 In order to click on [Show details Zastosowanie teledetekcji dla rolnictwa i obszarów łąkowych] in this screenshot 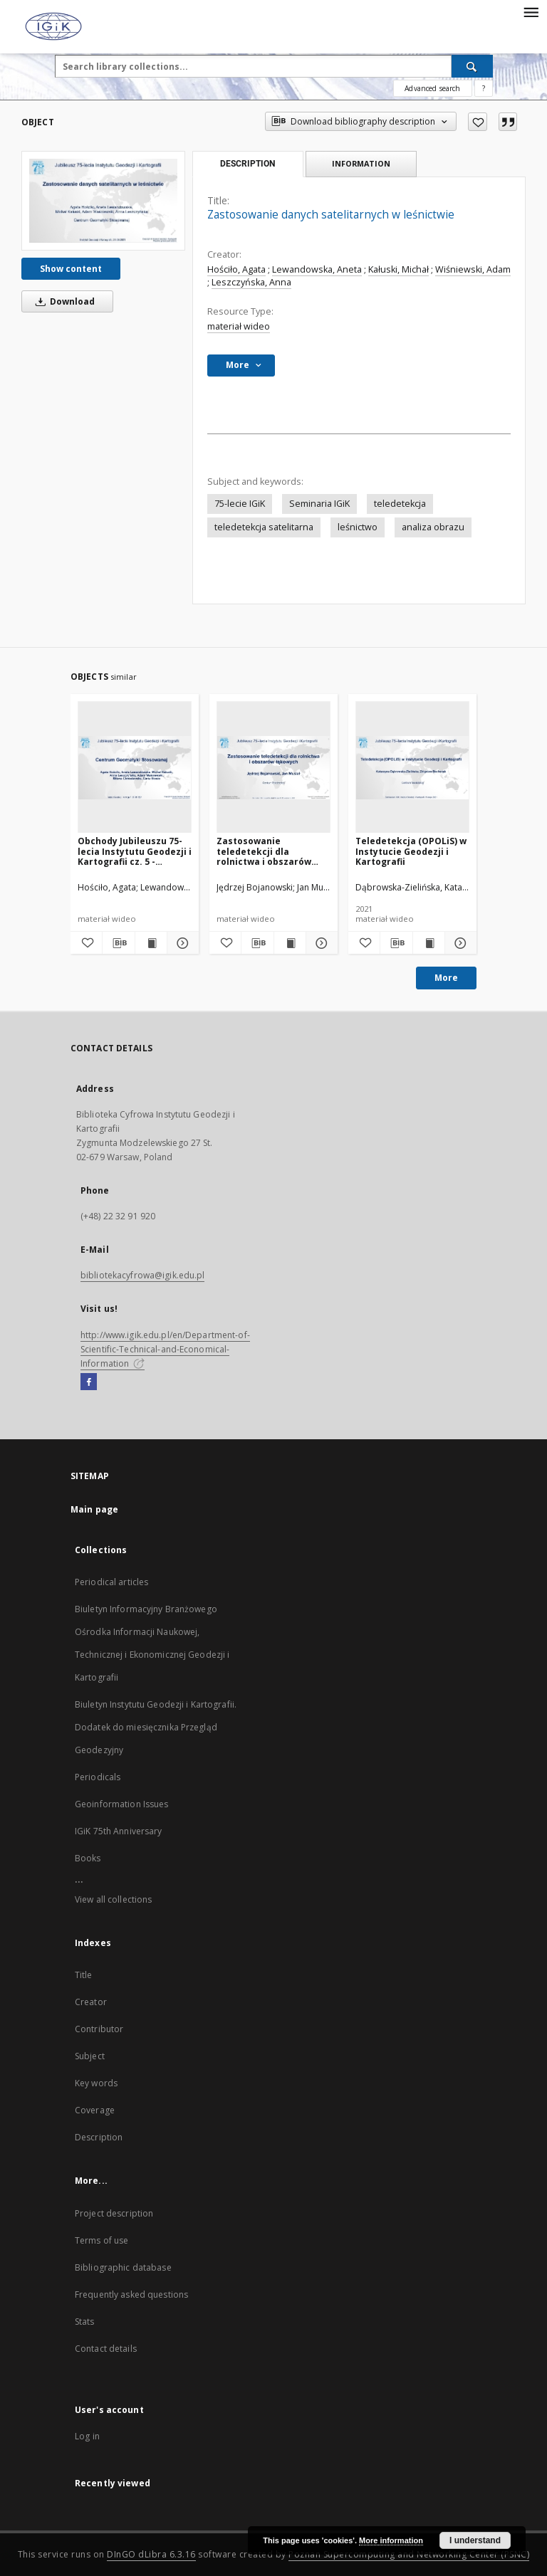, I will do `click(319, 943)`.